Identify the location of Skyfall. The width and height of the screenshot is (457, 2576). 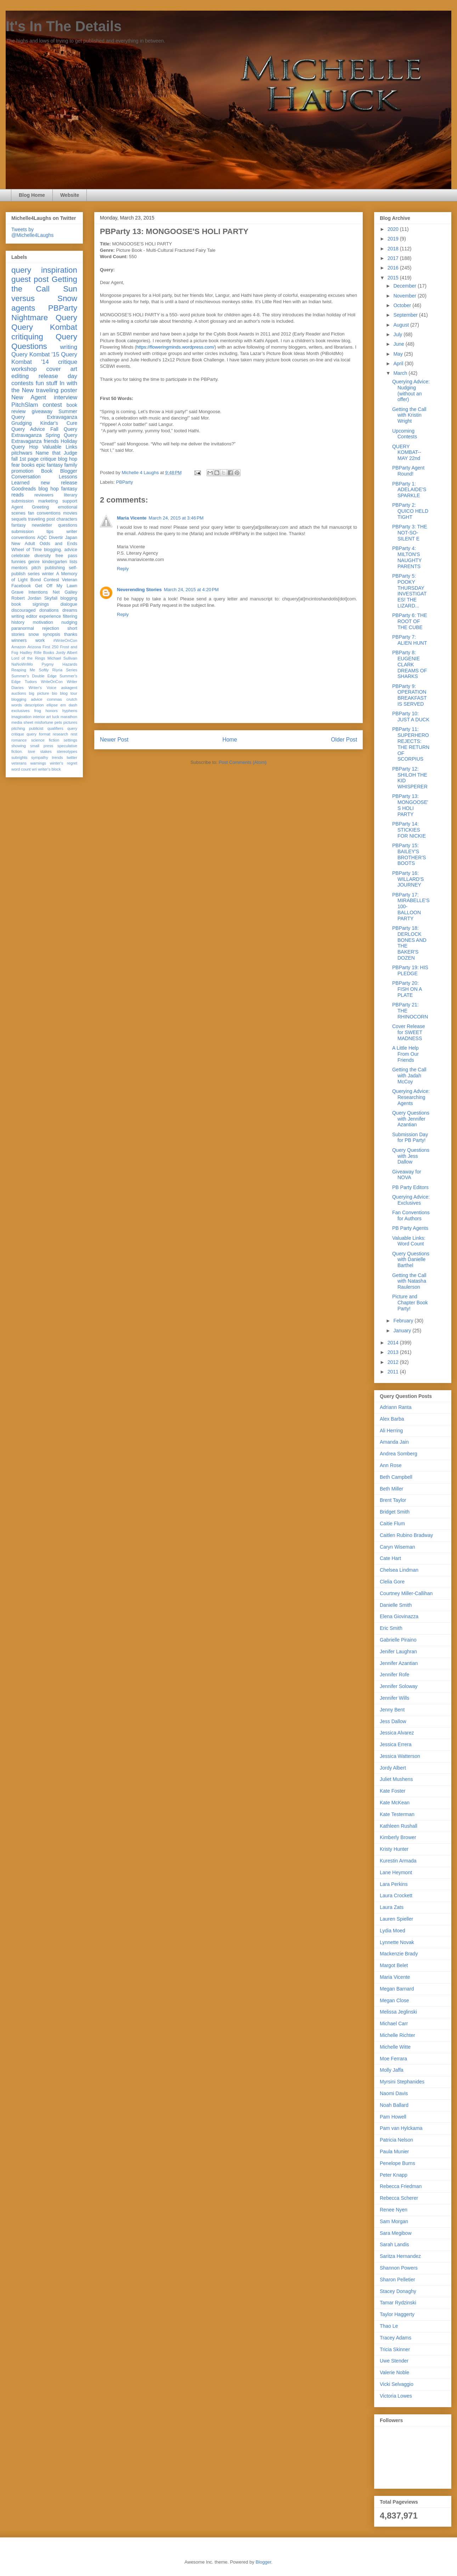
(50, 598).